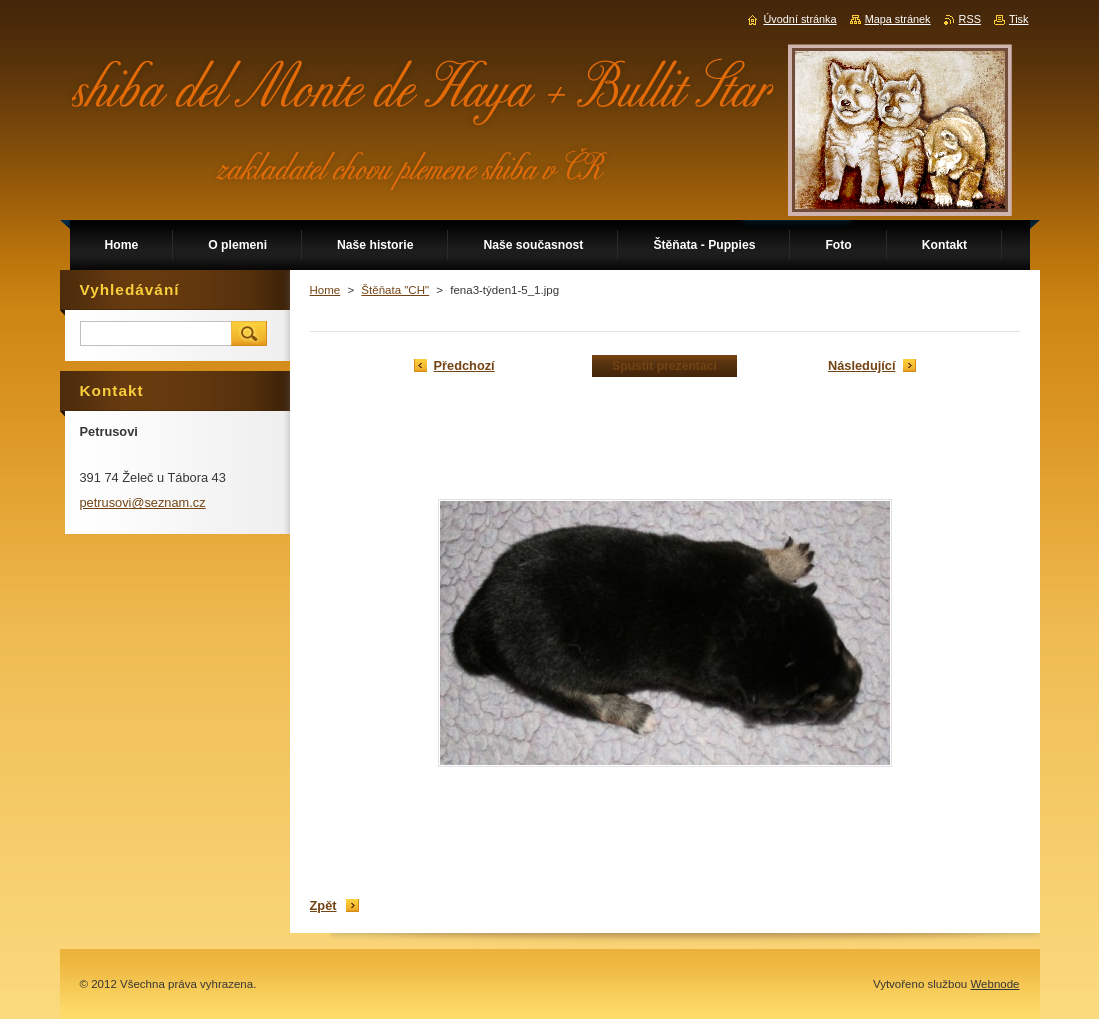  I want to click on Home, so click(325, 290).